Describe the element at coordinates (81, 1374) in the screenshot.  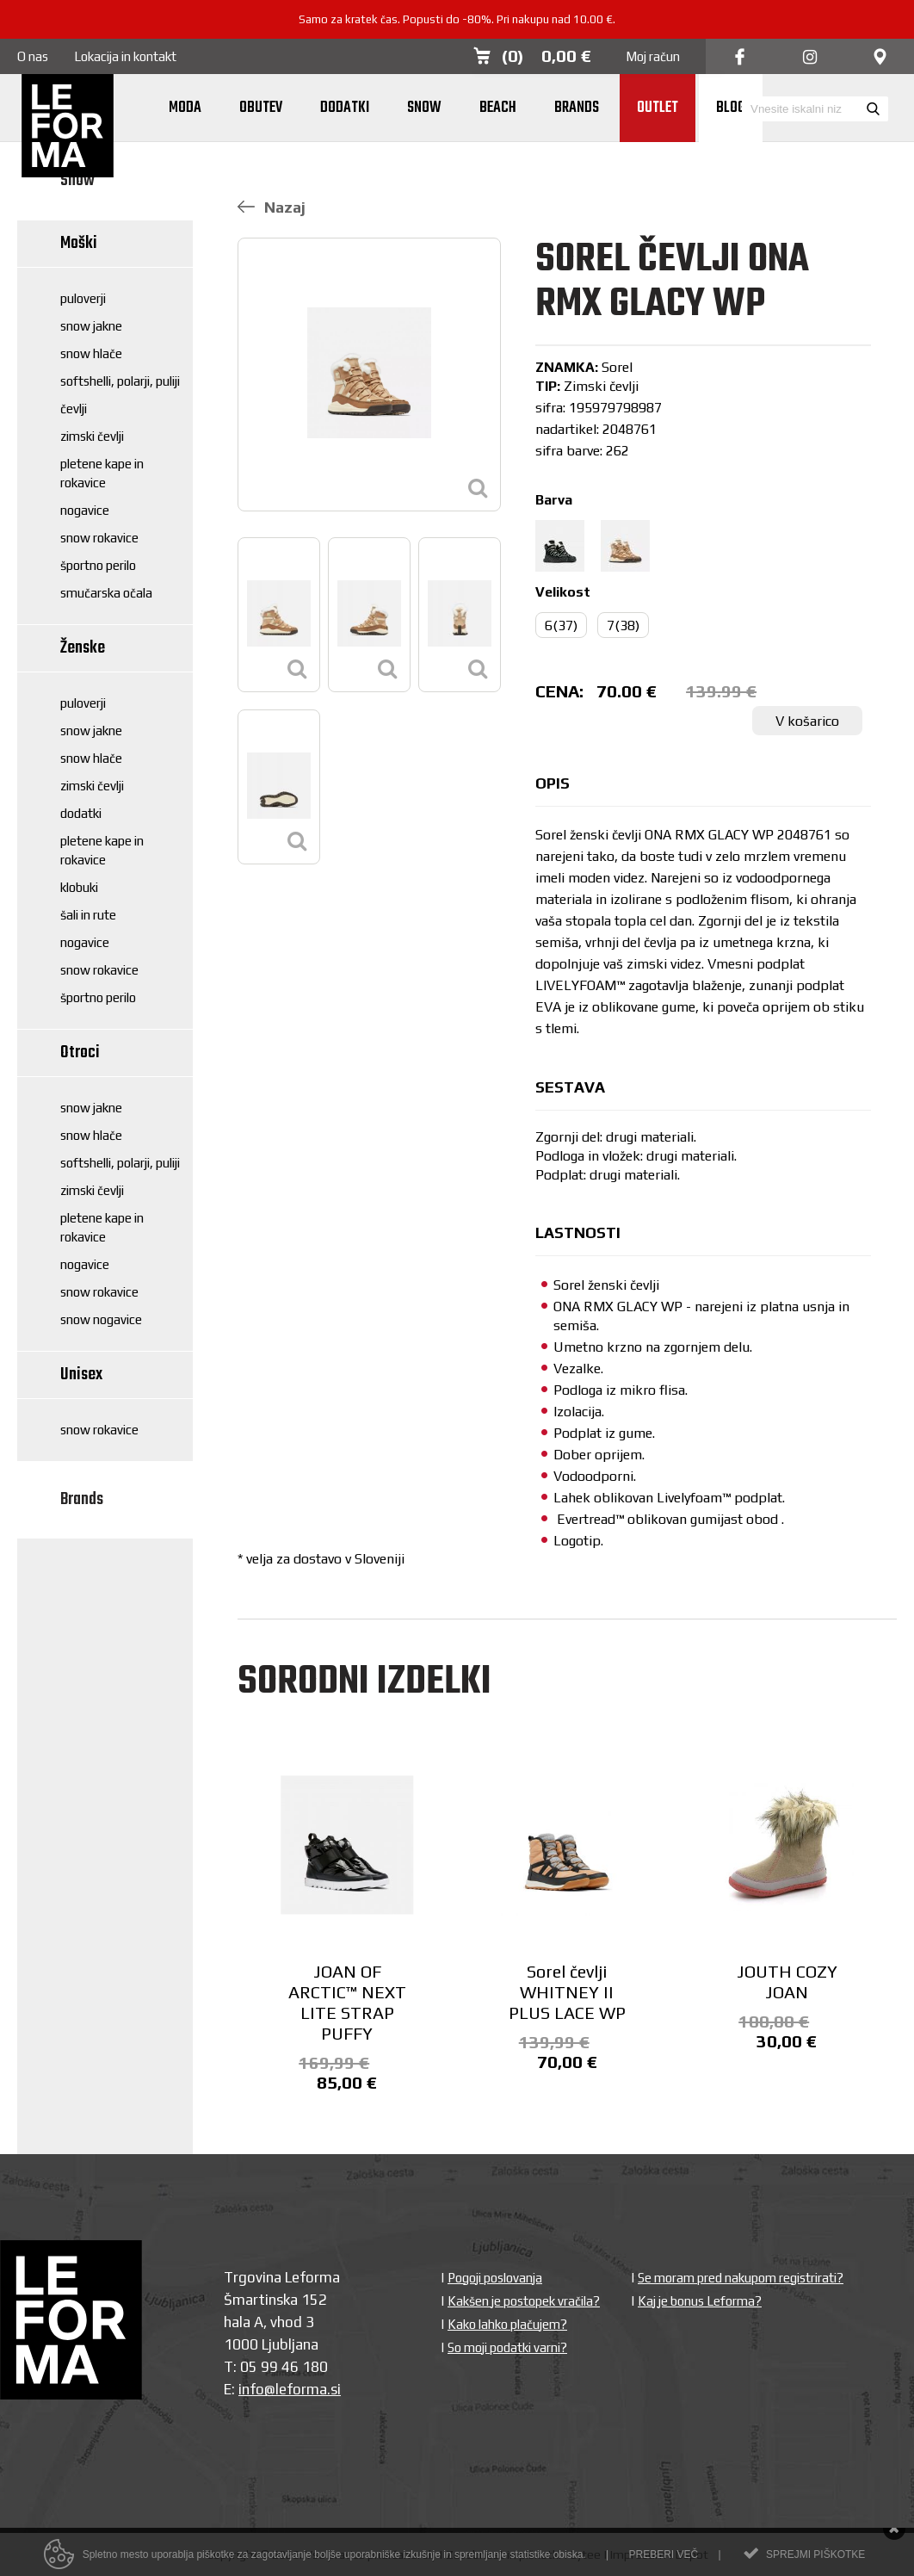
I see `Unisex` at that location.